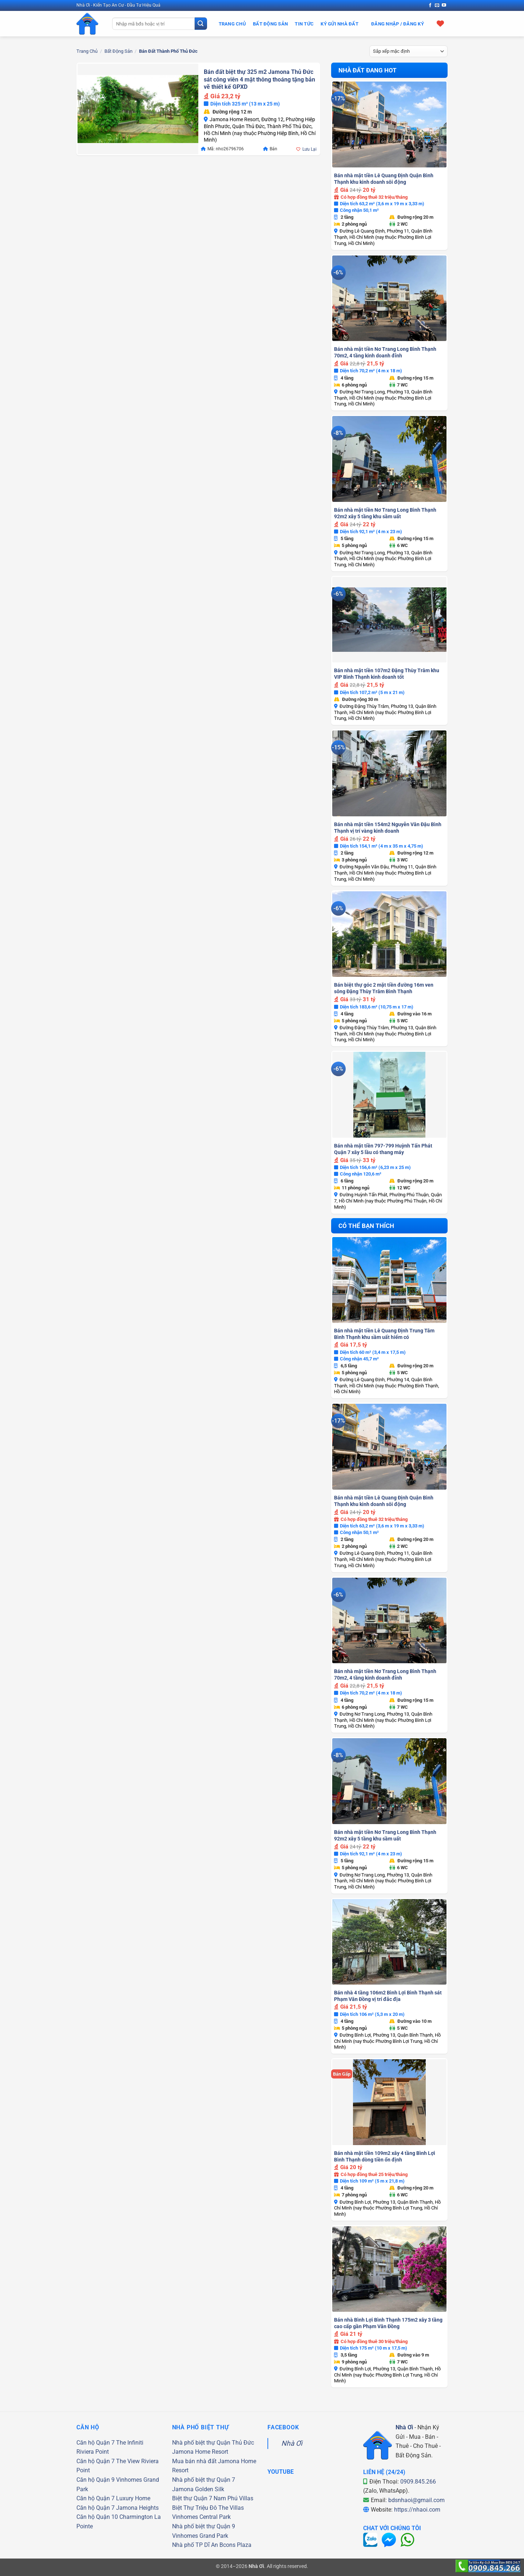 The width and height of the screenshot is (524, 2576). What do you see at coordinates (386, 673) in the screenshot?
I see `Bán nhà mặt tiền 107m2 Đặng Thùy Trâm khu VIP Bình Thạnh kinh doanh tốt` at bounding box center [386, 673].